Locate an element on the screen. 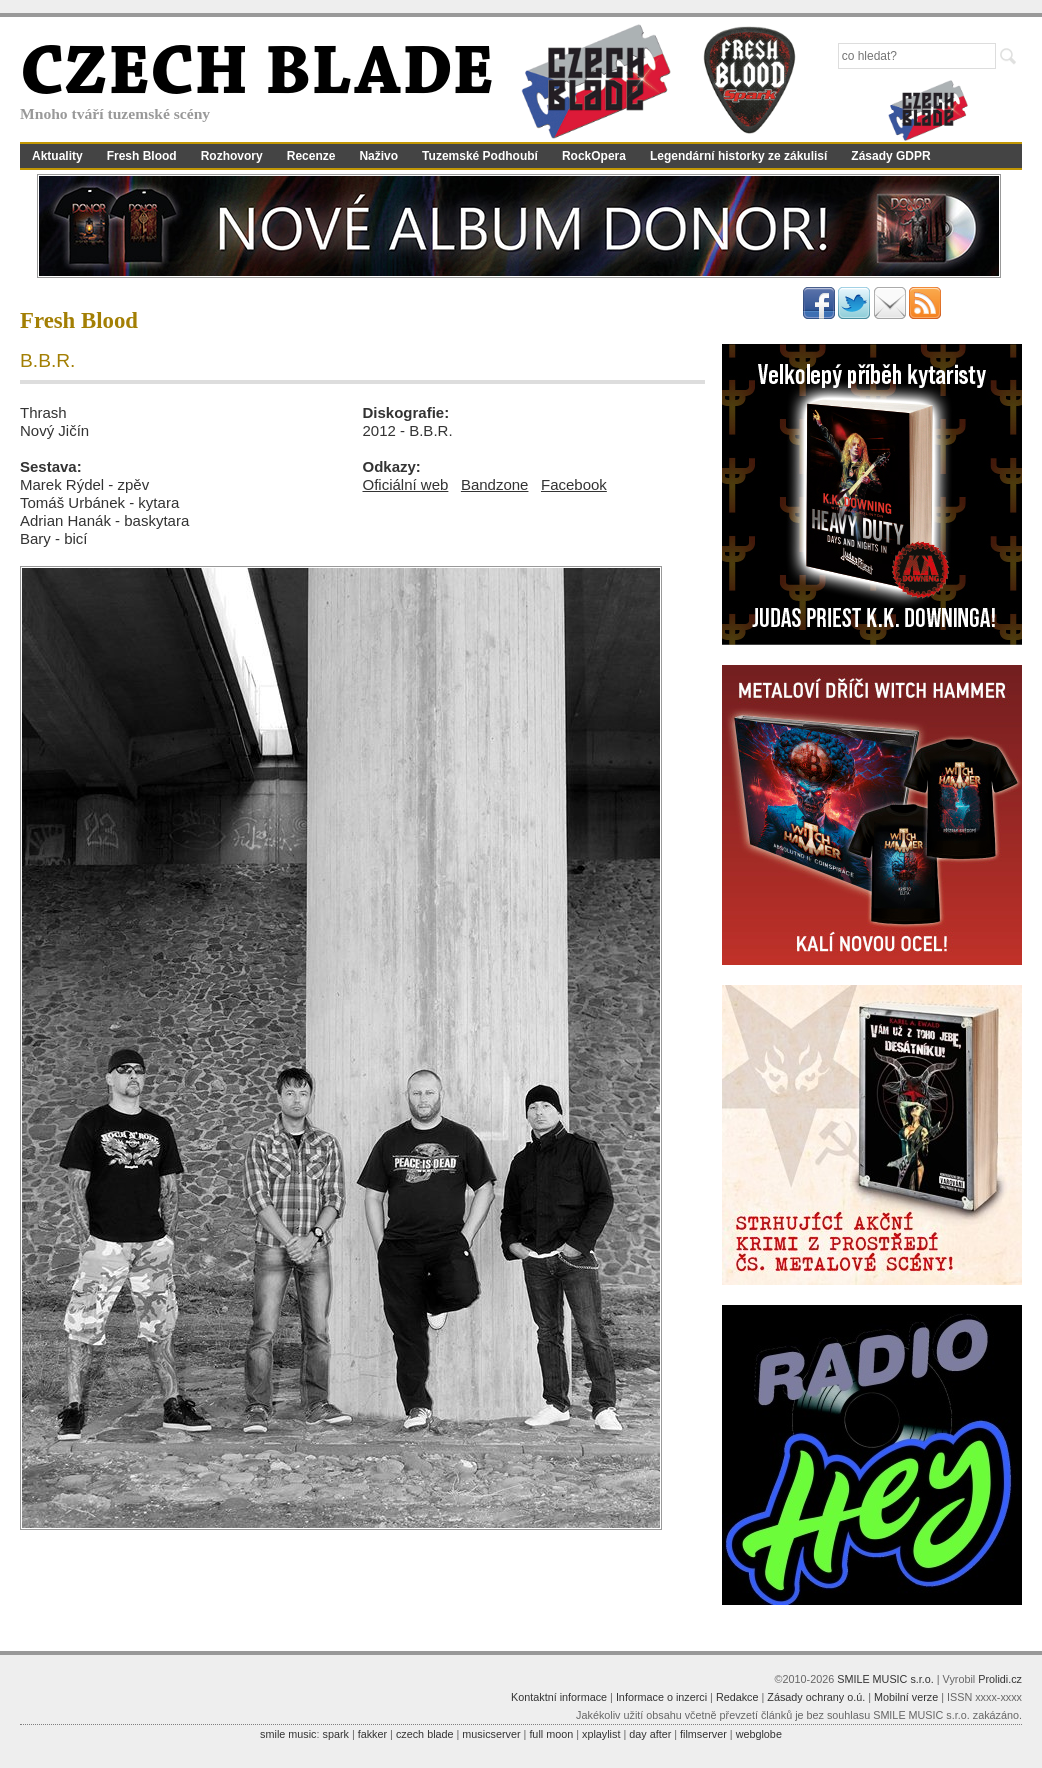 This screenshot has width=1042, height=1768. webglobe is located at coordinates (759, 1734).